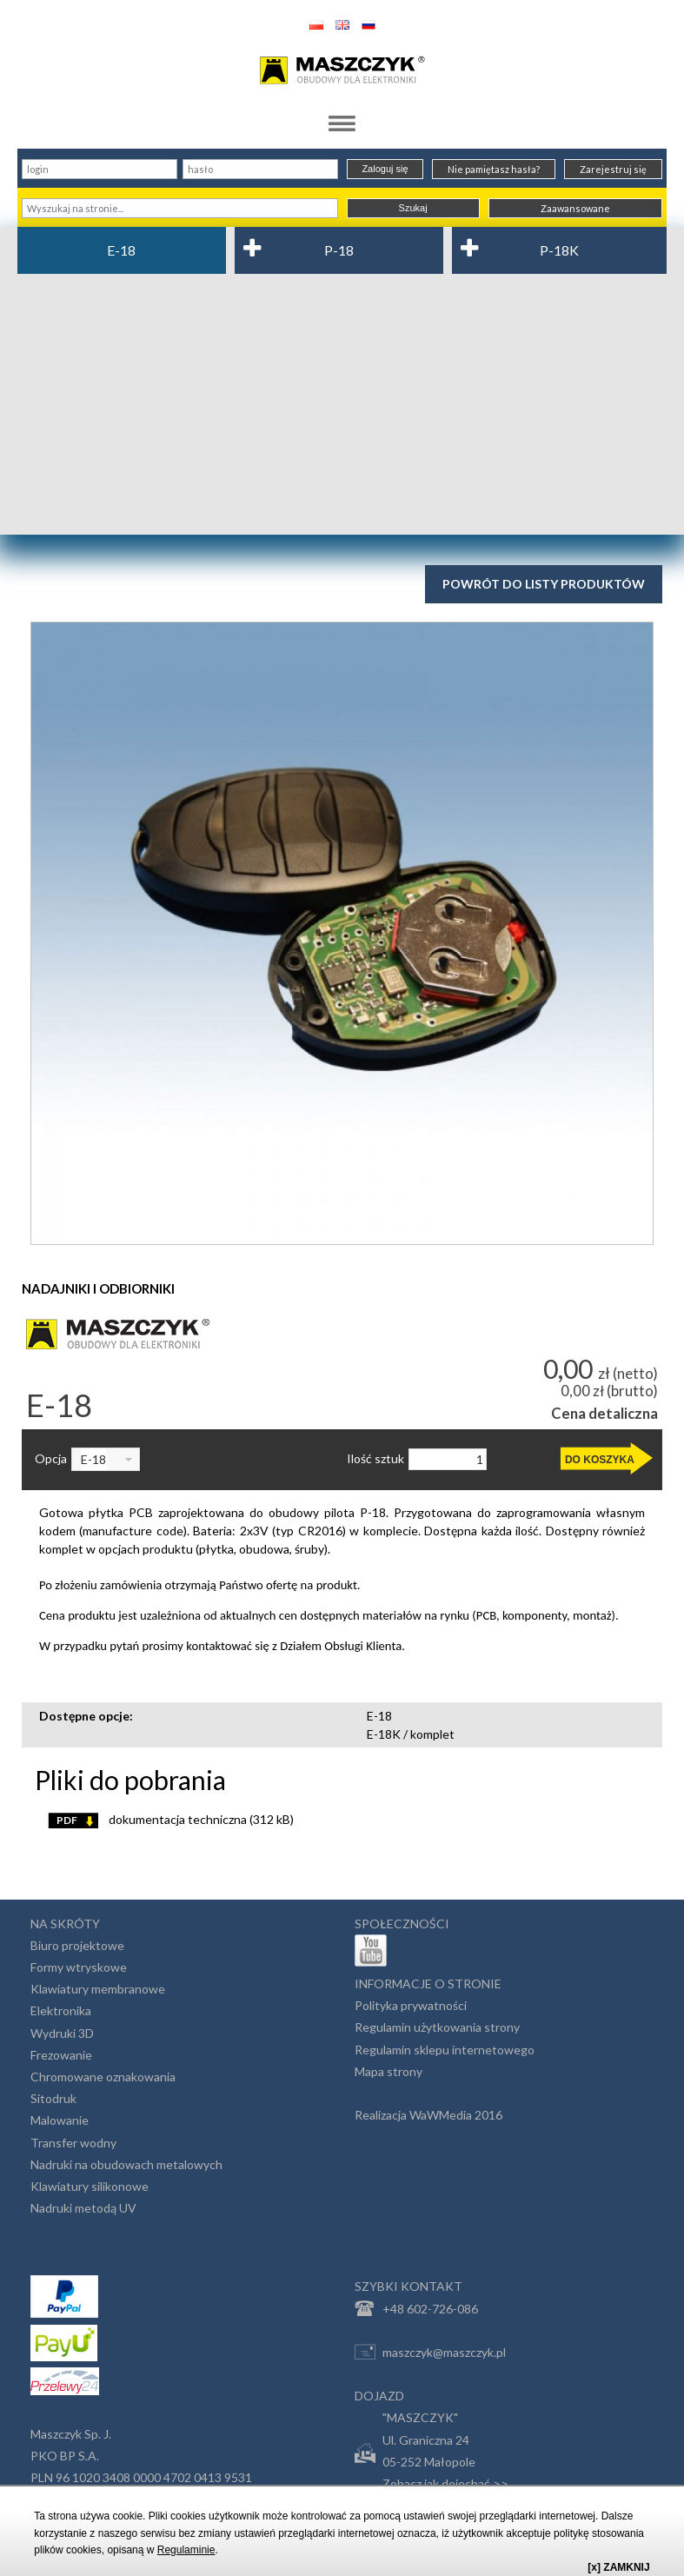 The width and height of the screenshot is (684, 2576). I want to click on Nadruki na obudowach metalowych, so click(126, 2164).